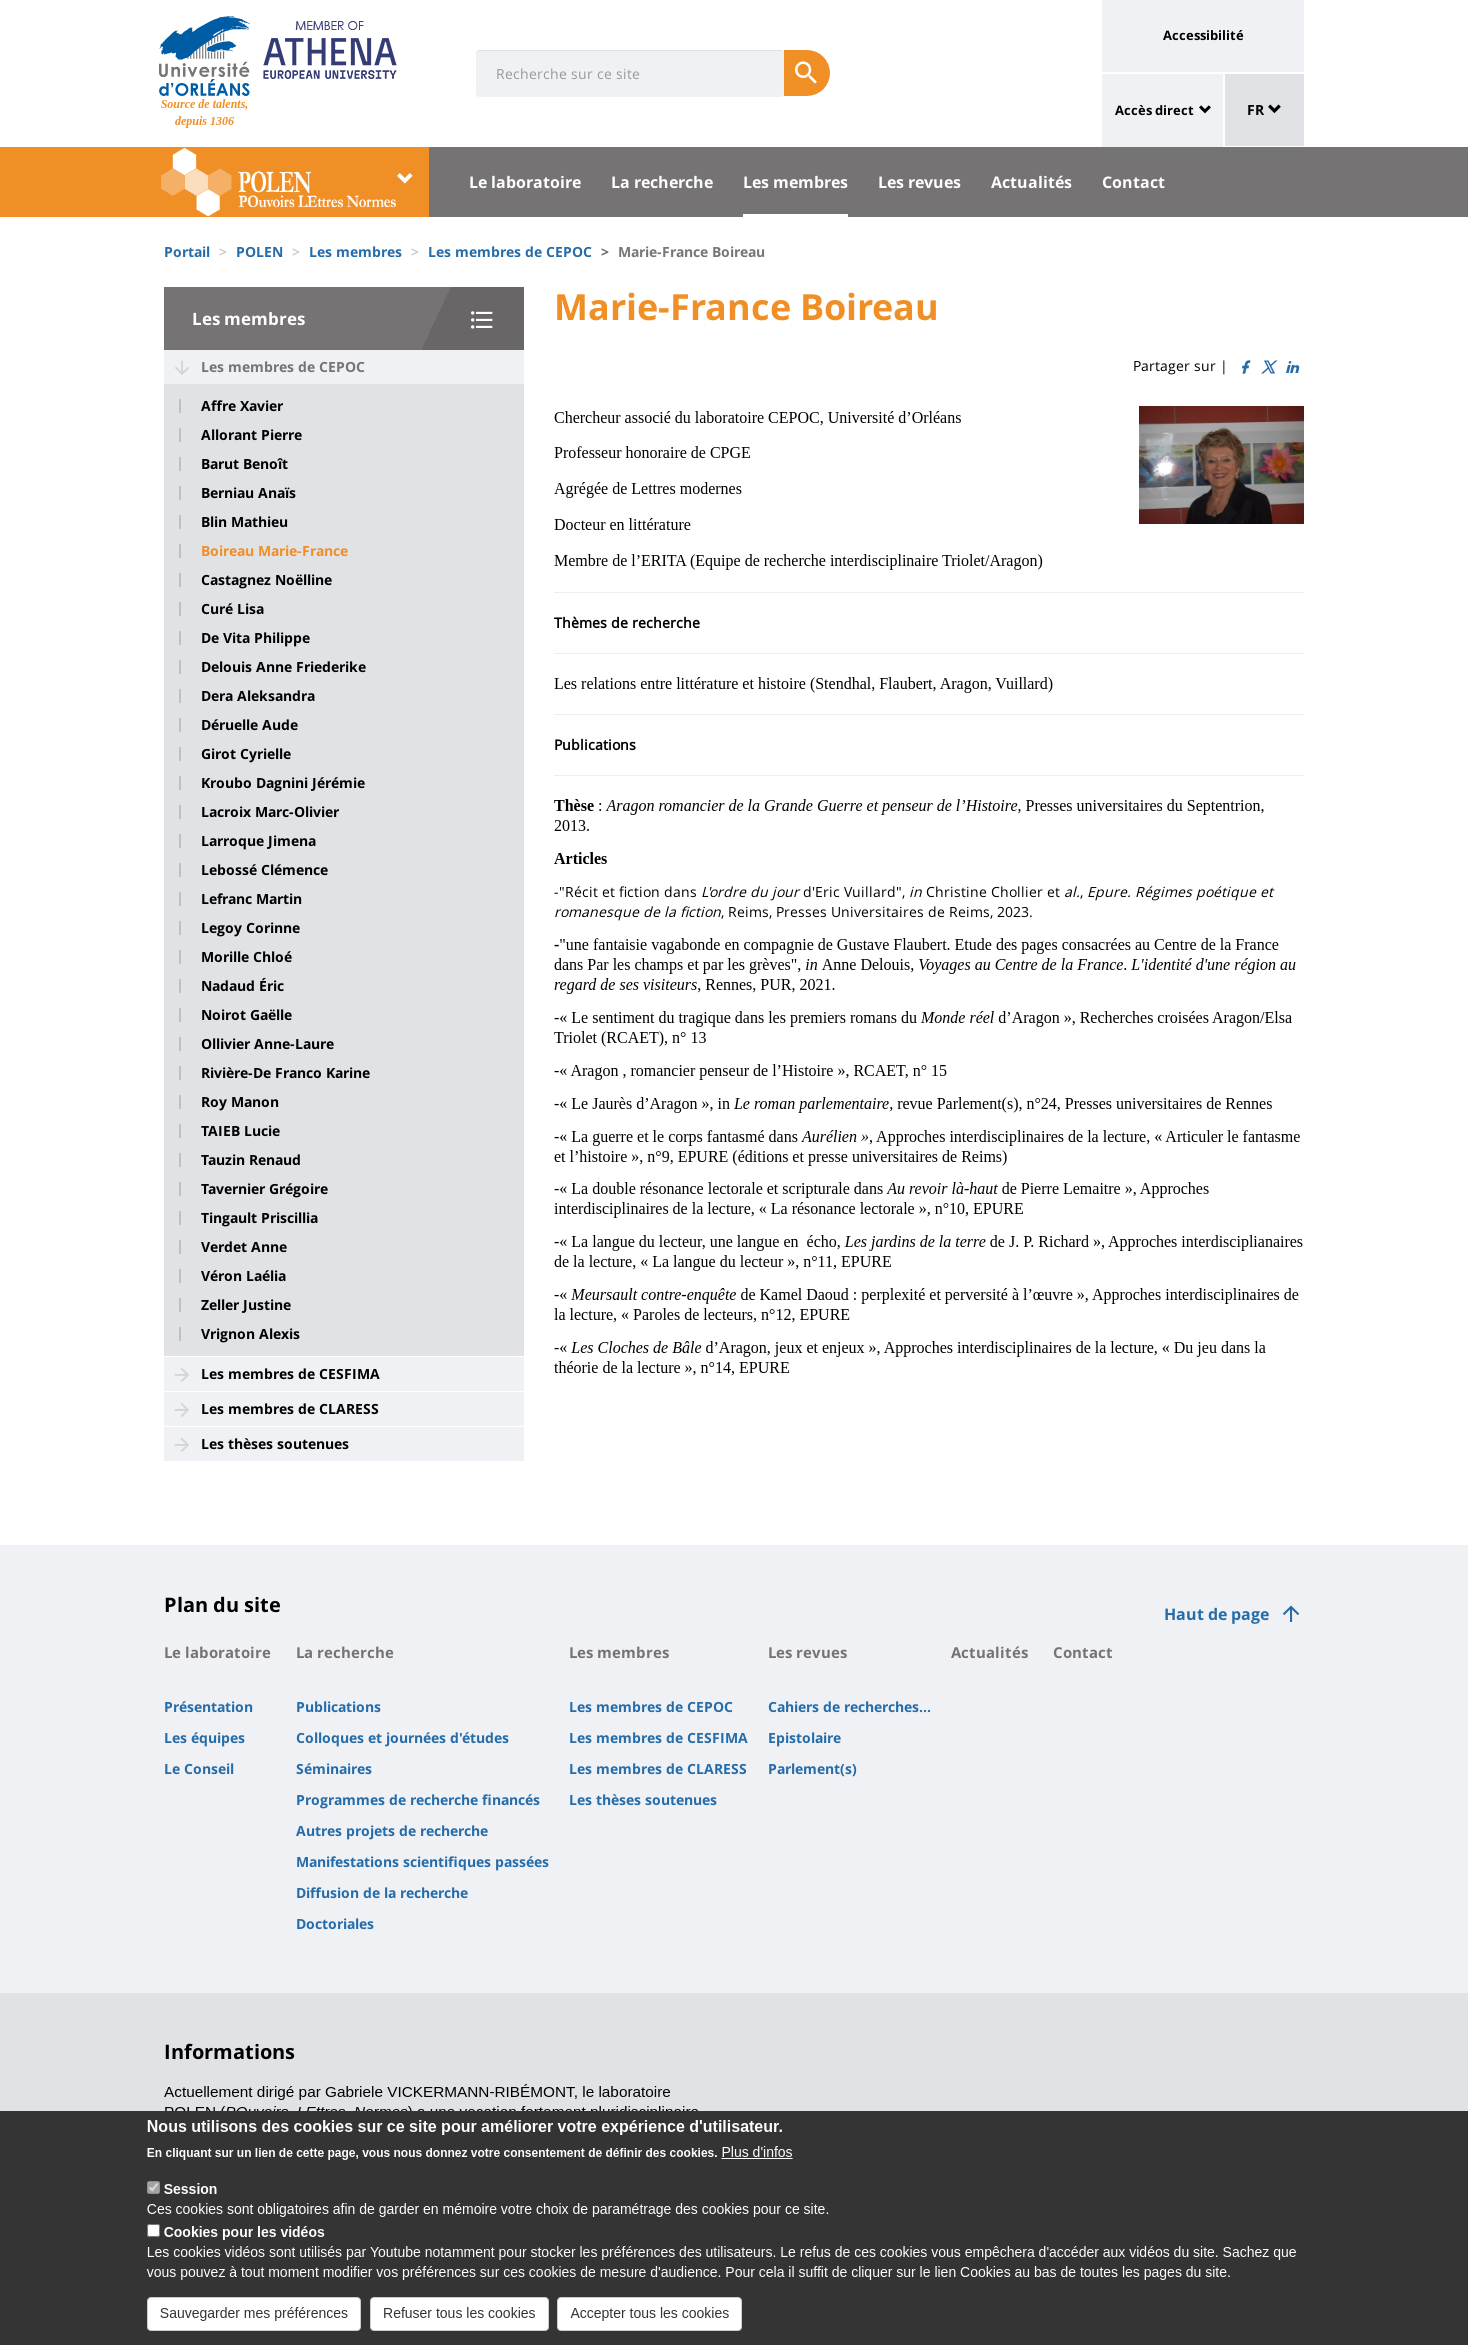 The width and height of the screenshot is (1468, 2345). Describe the element at coordinates (246, 1305) in the screenshot. I see `Zeller Justine` at that location.